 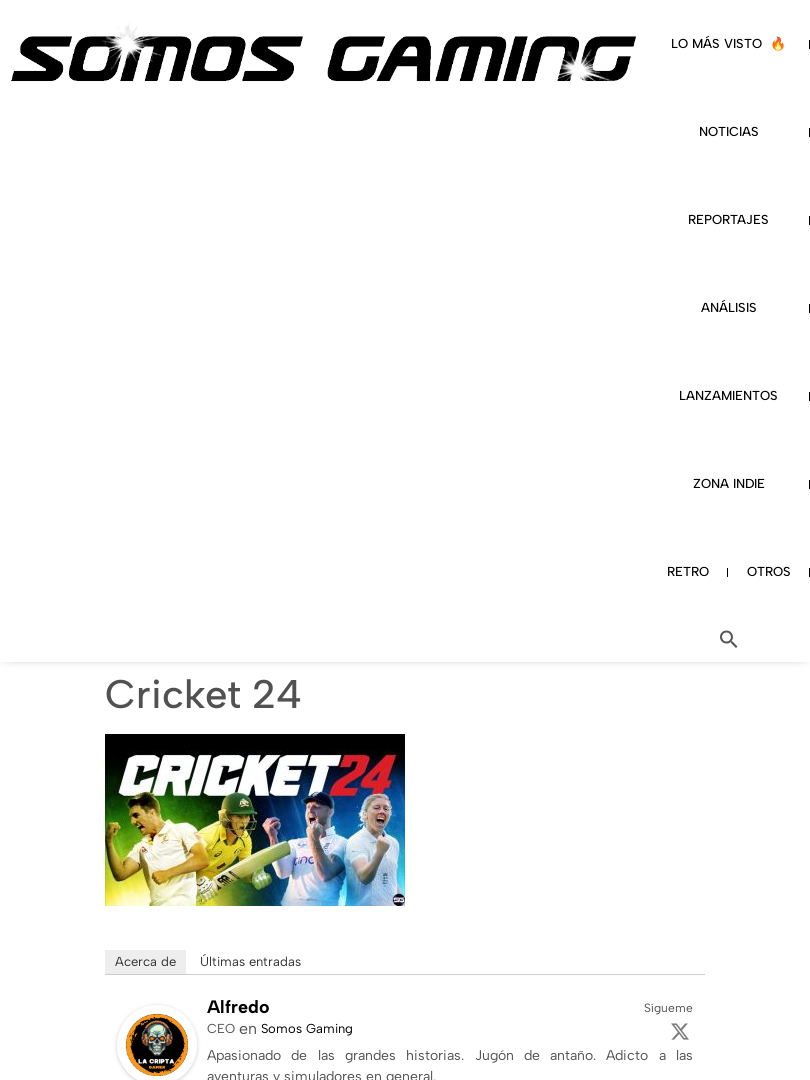 What do you see at coordinates (729, 131) in the screenshot?
I see `NOTICIAS` at bounding box center [729, 131].